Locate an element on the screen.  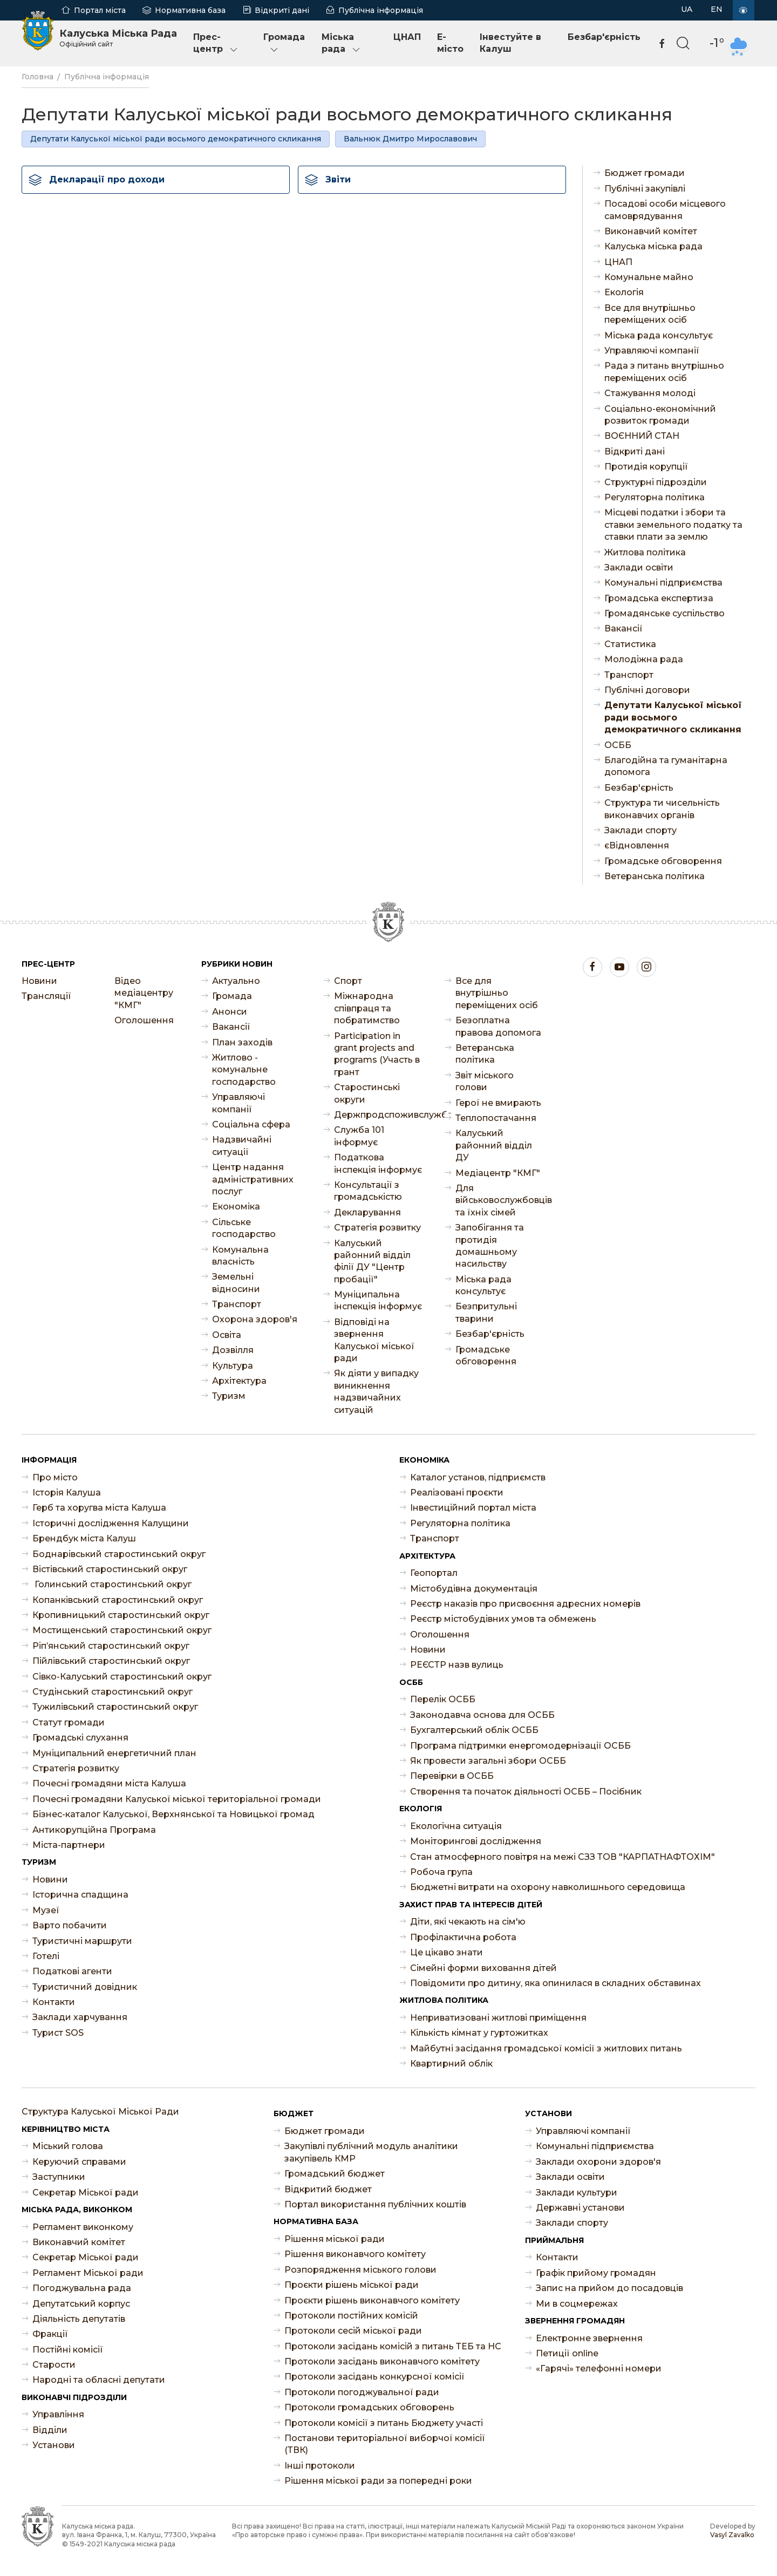
Культура is located at coordinates (232, 1366).